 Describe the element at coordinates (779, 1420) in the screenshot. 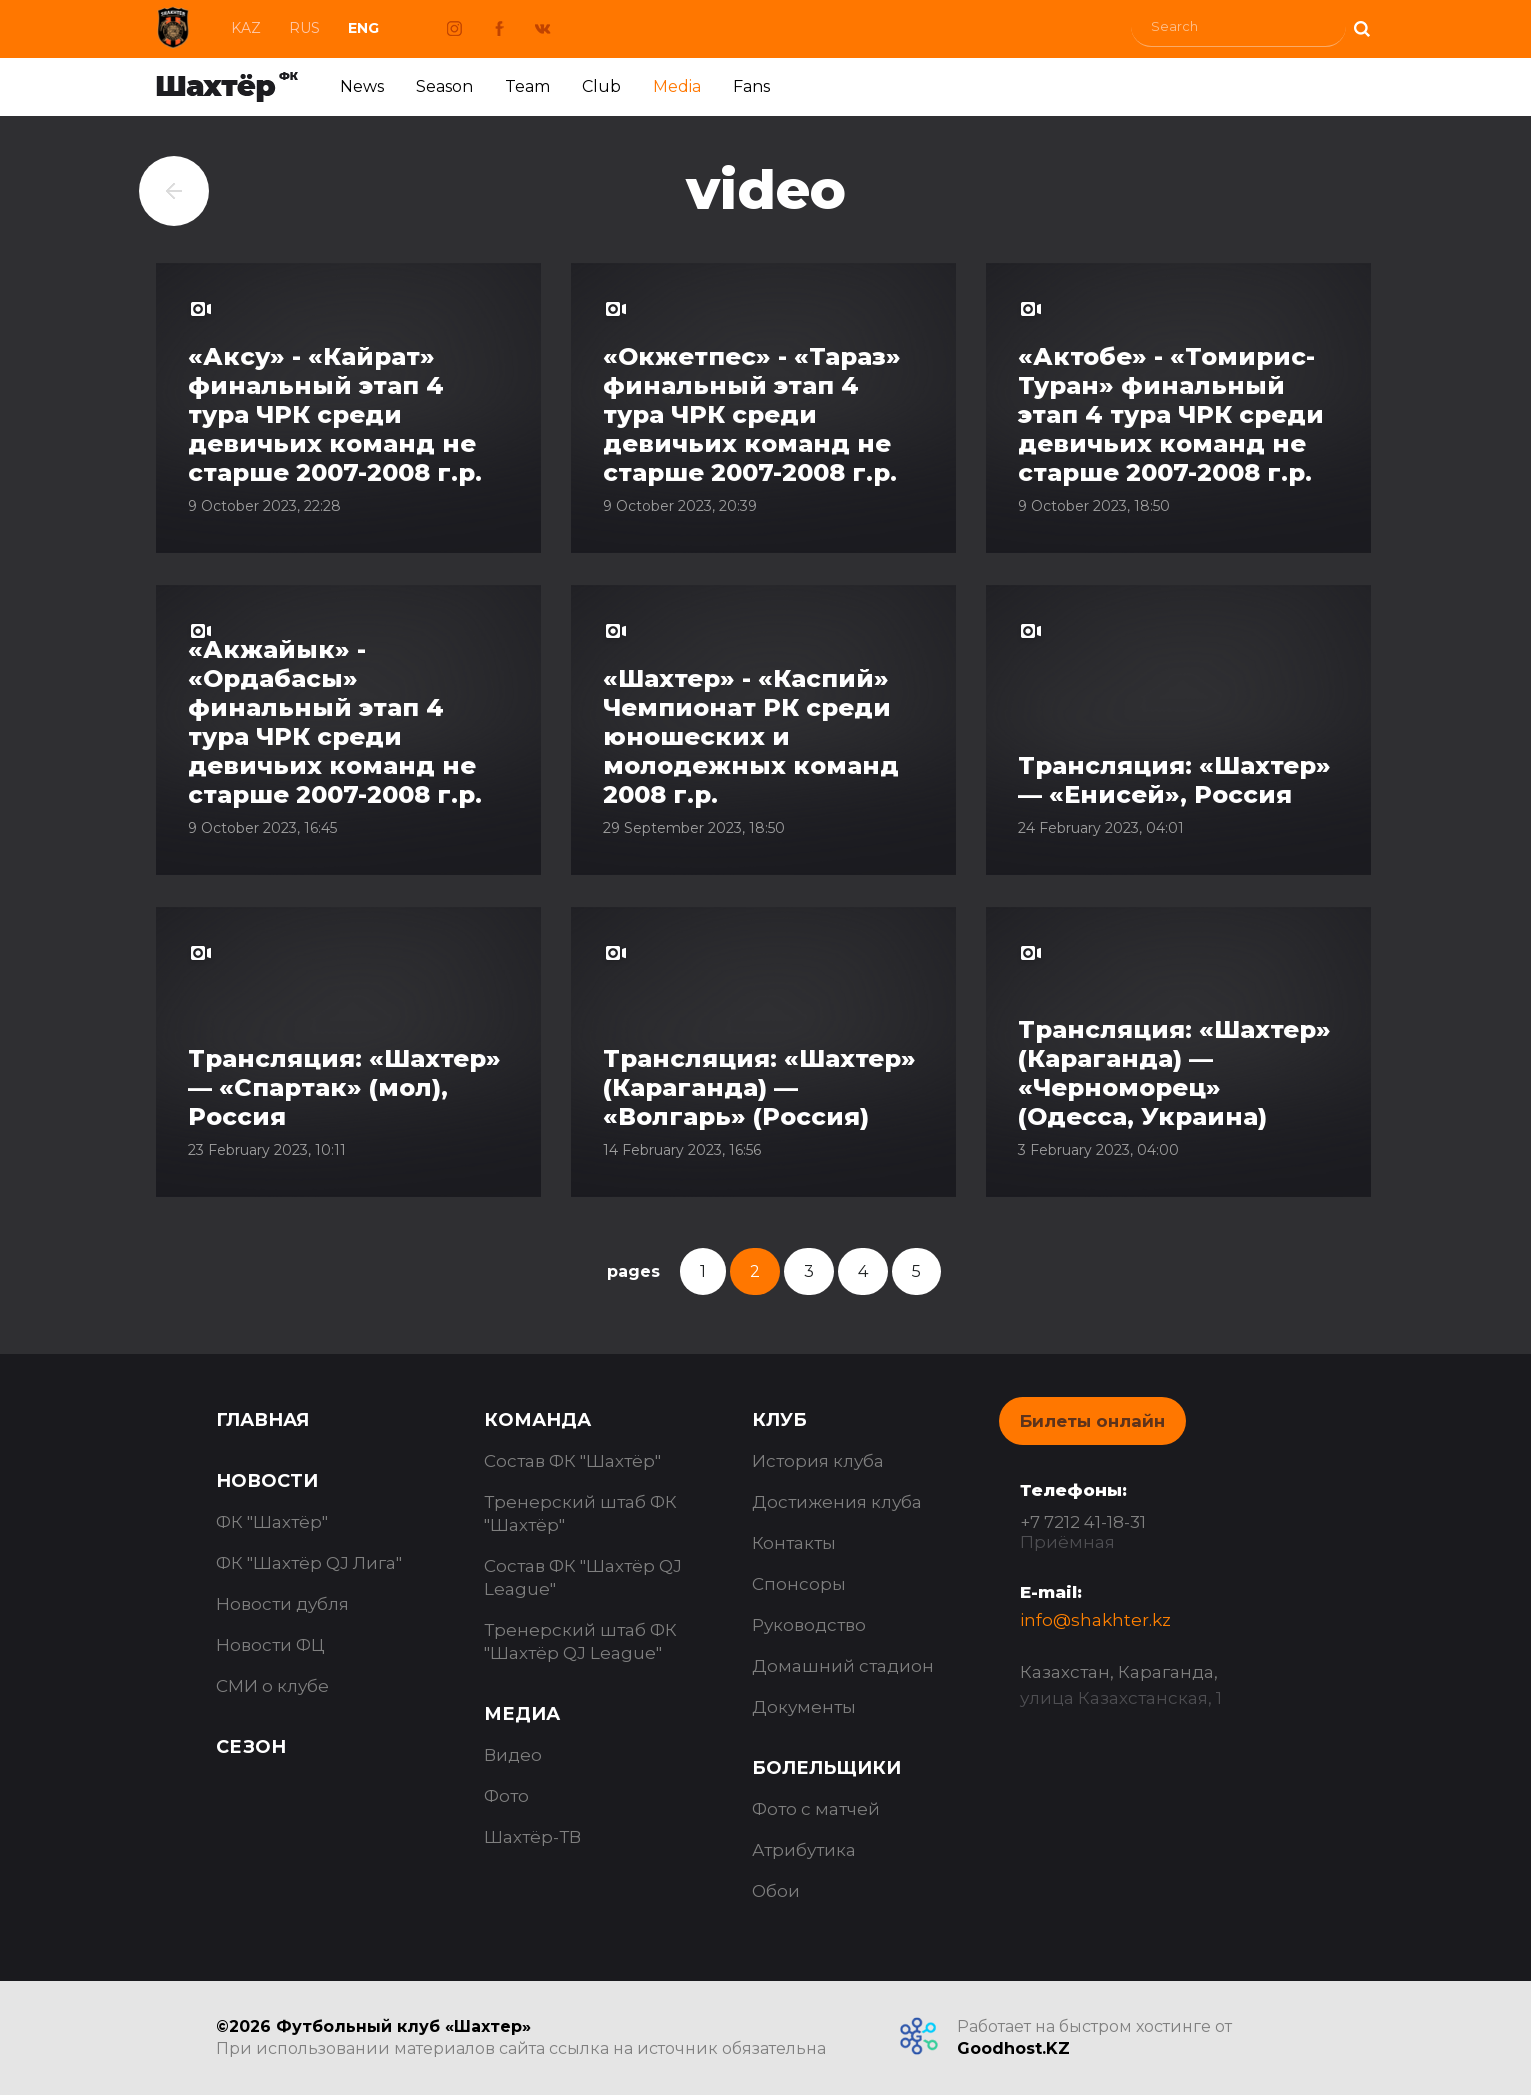

I see `Клуб` at that location.